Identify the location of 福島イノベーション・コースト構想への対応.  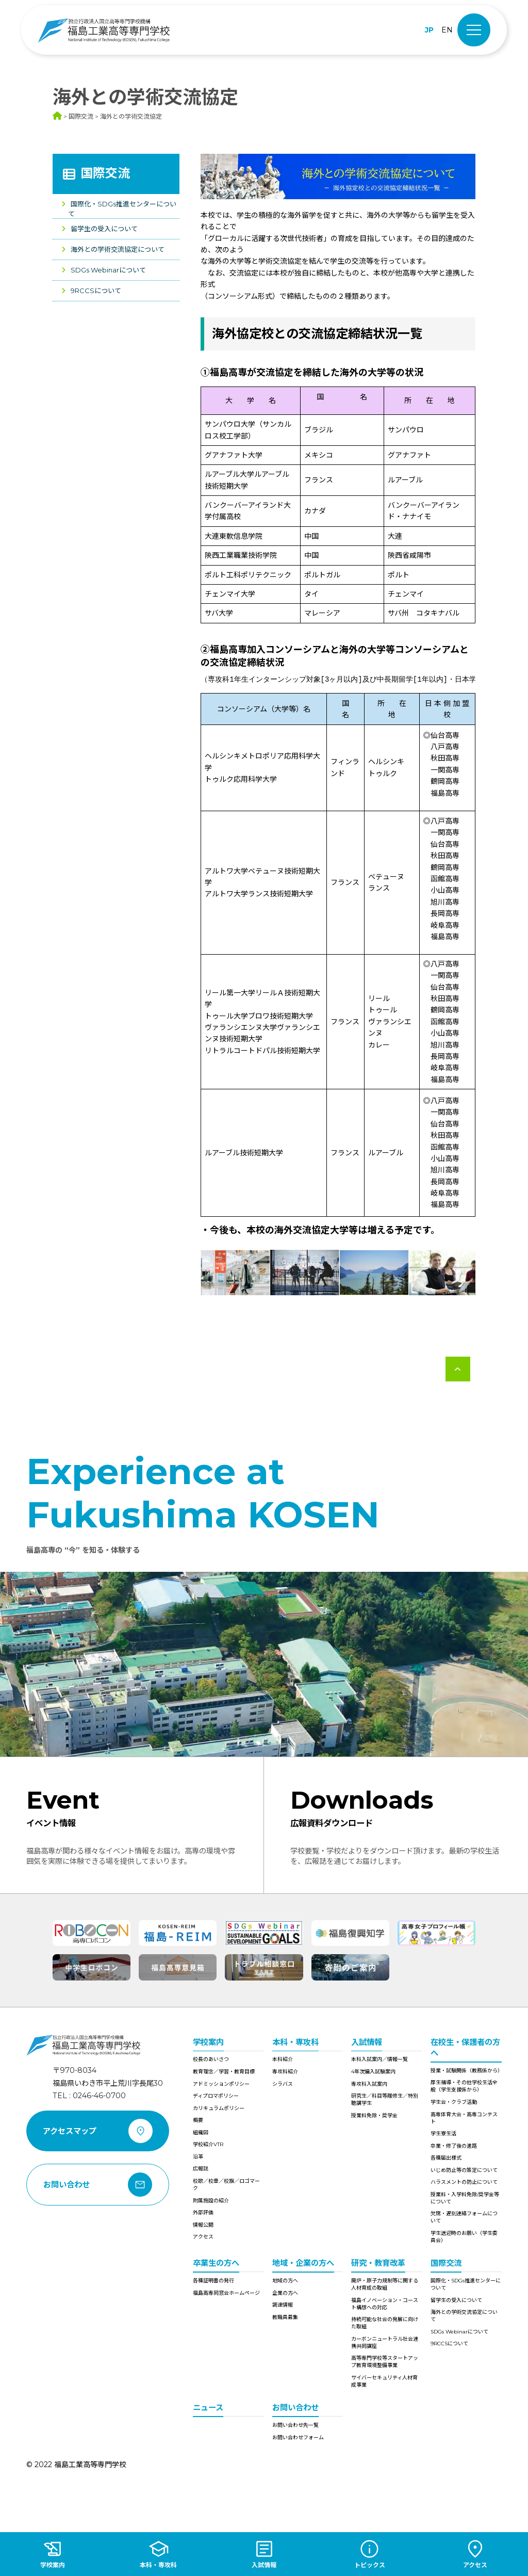
(384, 2304).